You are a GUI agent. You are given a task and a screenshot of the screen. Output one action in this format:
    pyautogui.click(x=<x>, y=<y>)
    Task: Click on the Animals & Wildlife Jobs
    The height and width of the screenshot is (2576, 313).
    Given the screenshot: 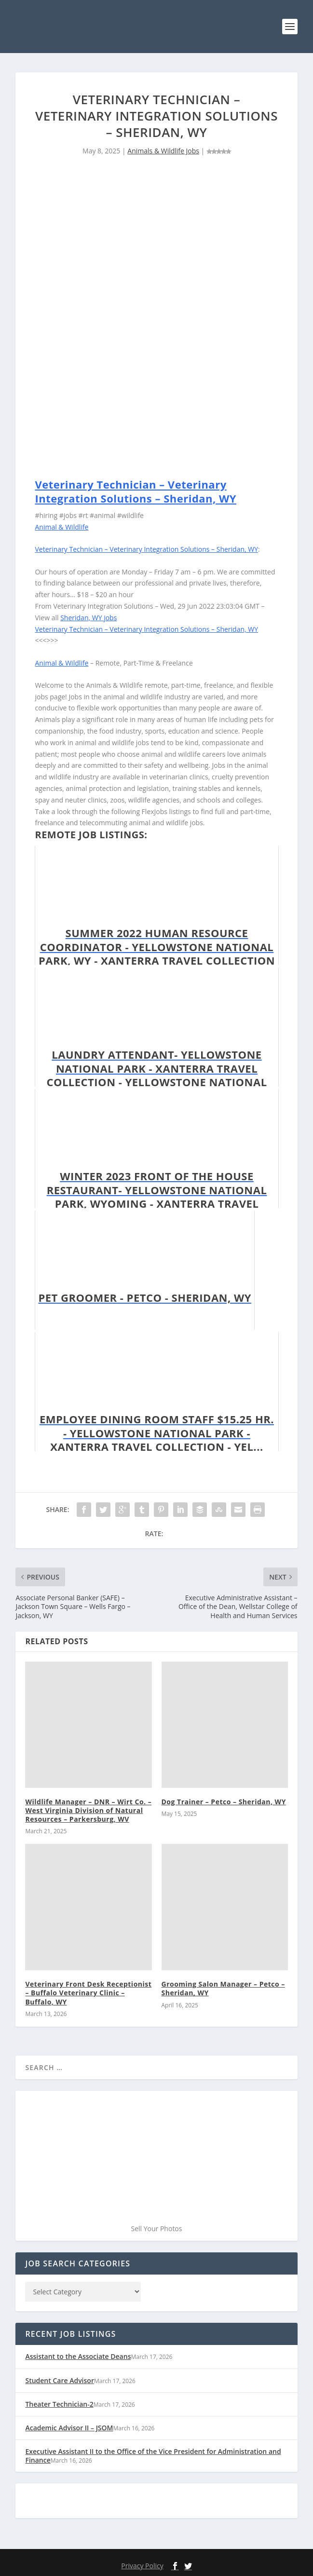 What is the action you would take?
    pyautogui.click(x=163, y=150)
    